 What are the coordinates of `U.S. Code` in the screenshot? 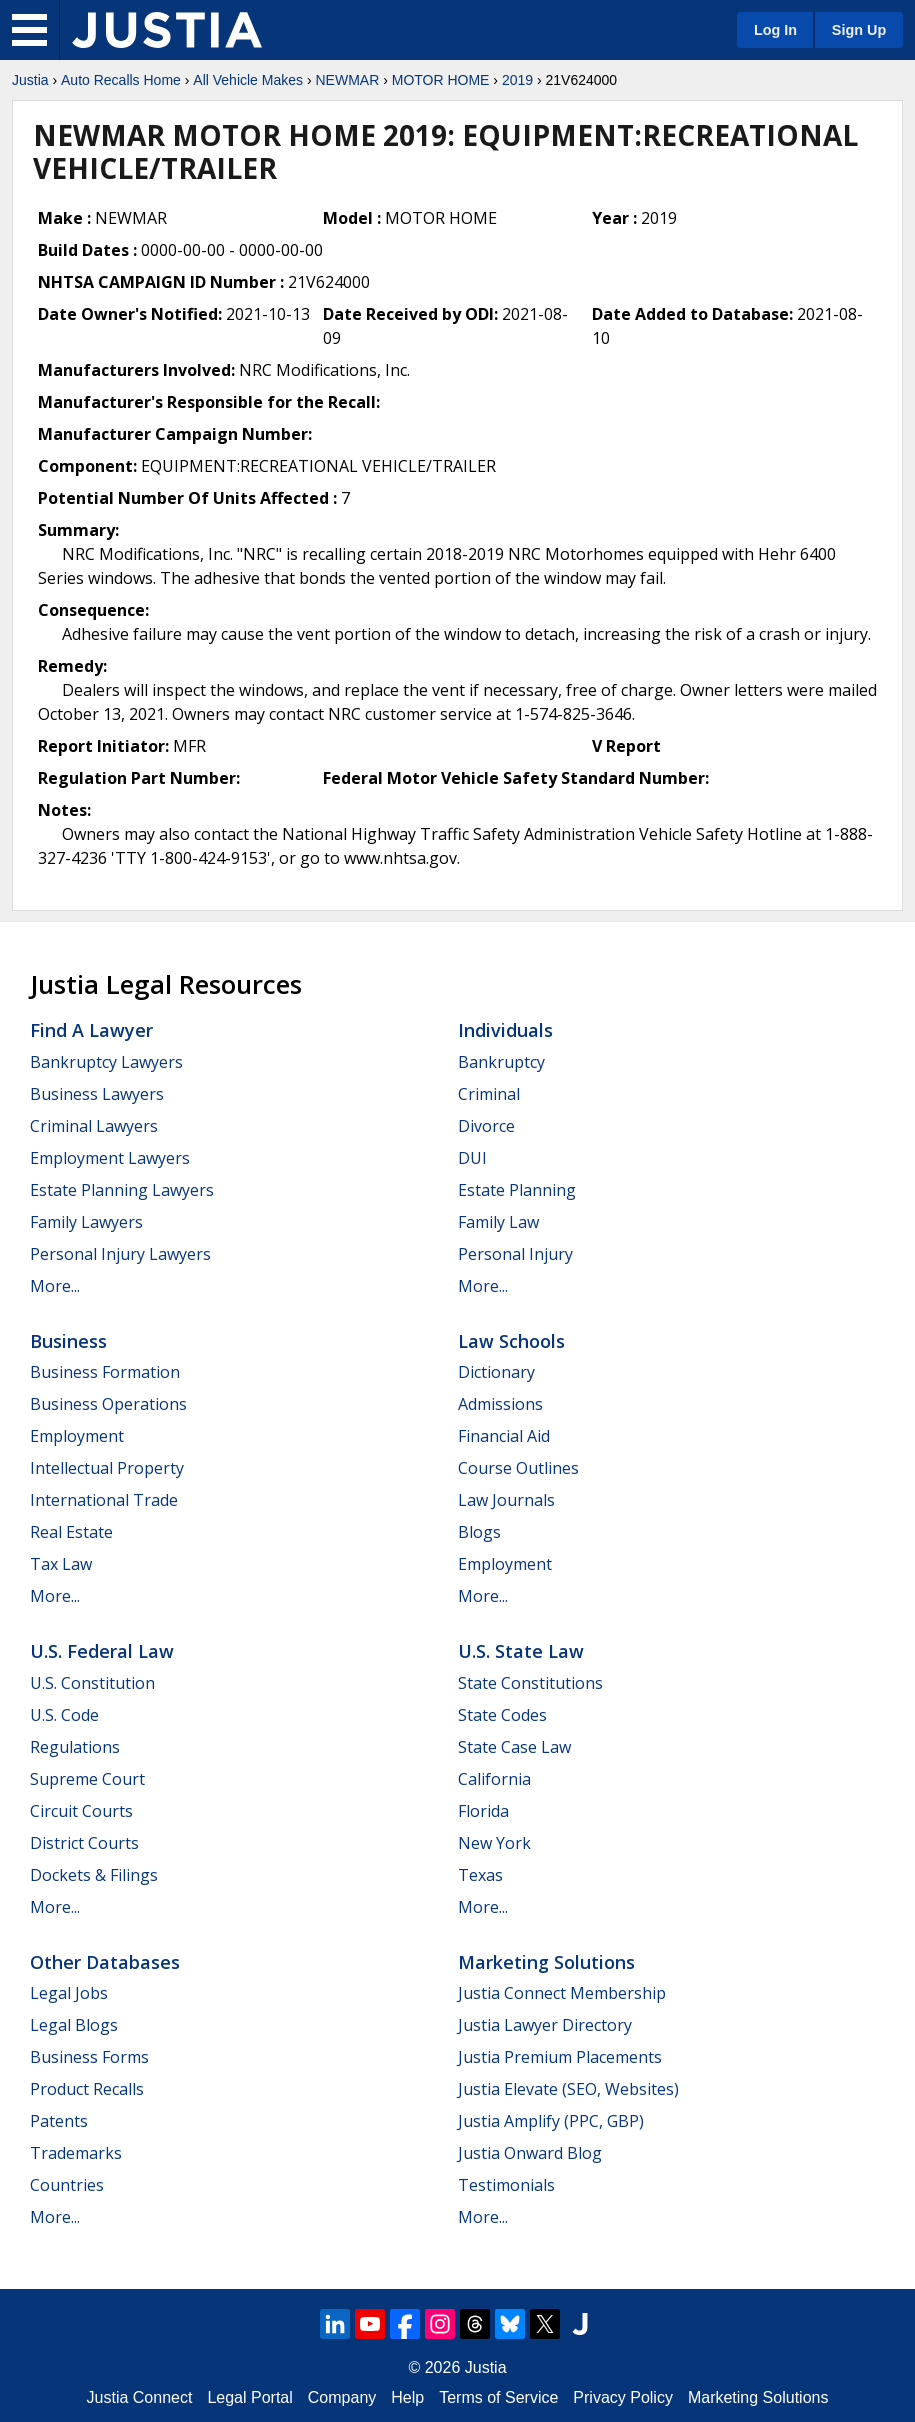 It's located at (64, 1715).